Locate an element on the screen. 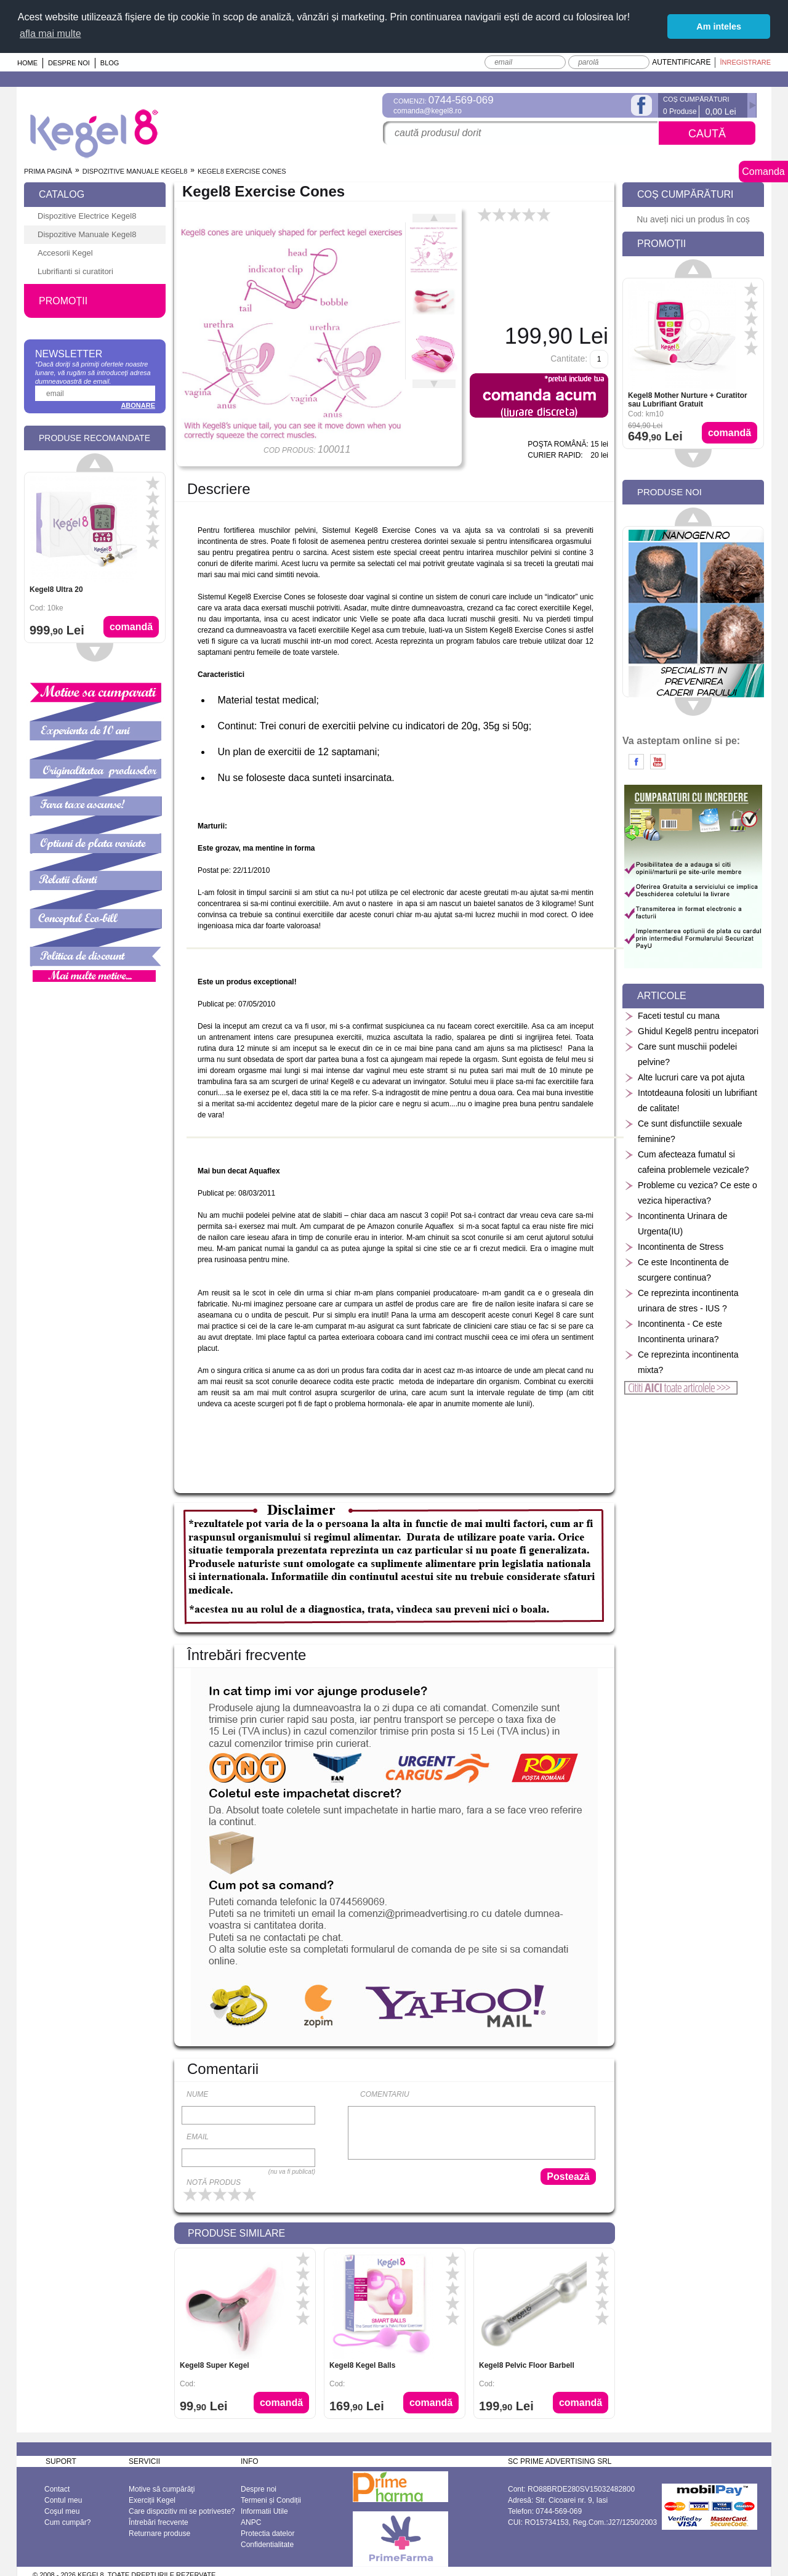 This screenshot has width=788, height=2576. Termeni și Condiții is located at coordinates (271, 2500).